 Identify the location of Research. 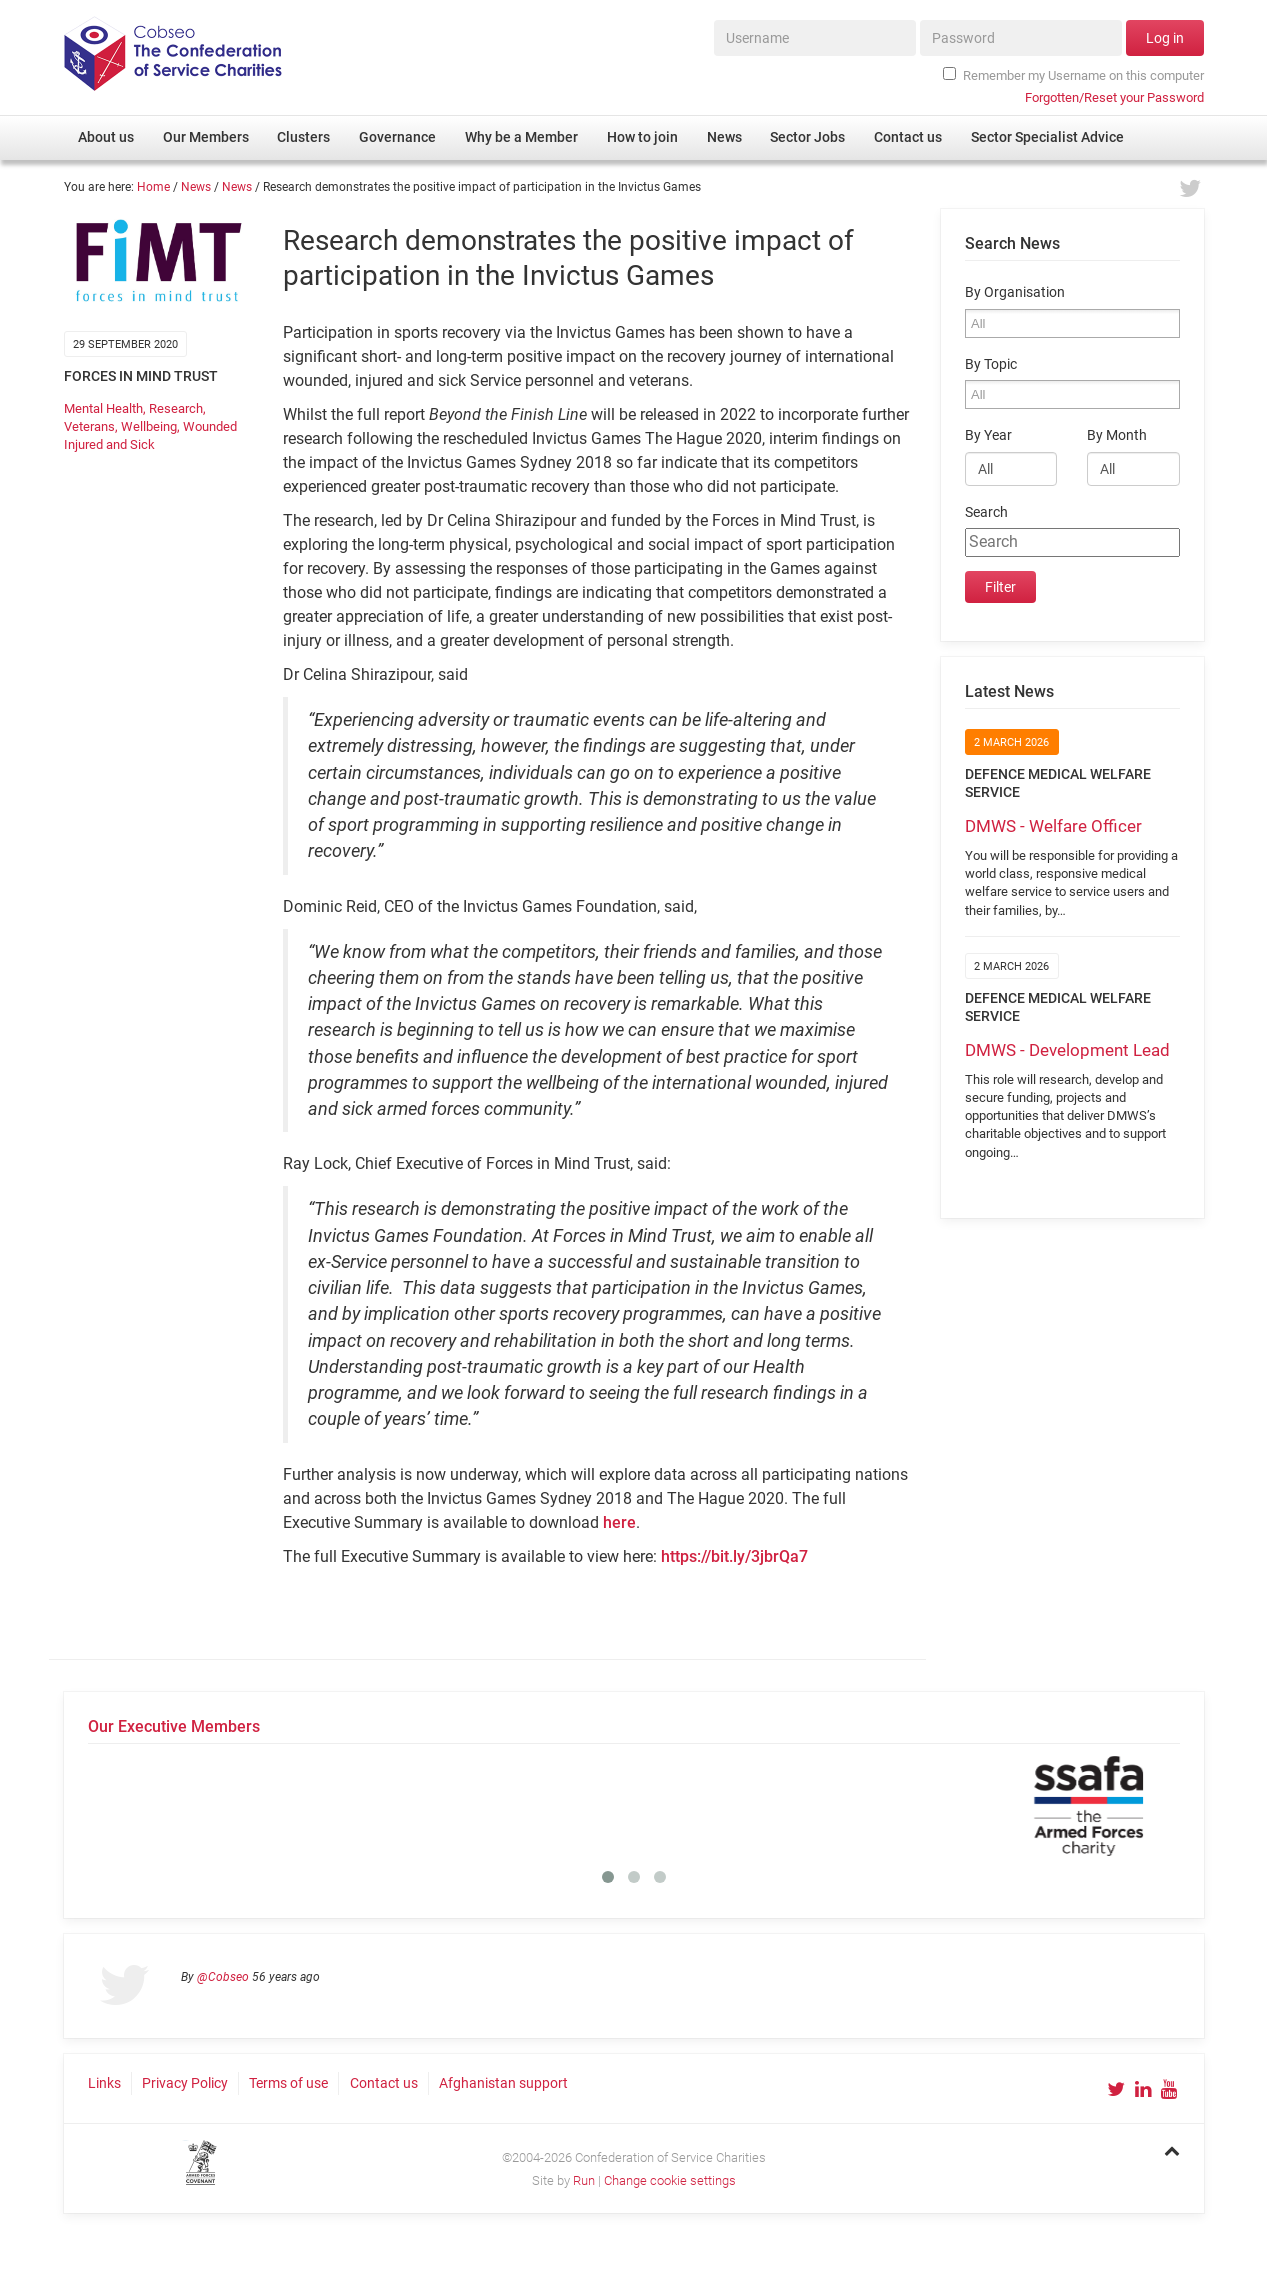
(176, 408).